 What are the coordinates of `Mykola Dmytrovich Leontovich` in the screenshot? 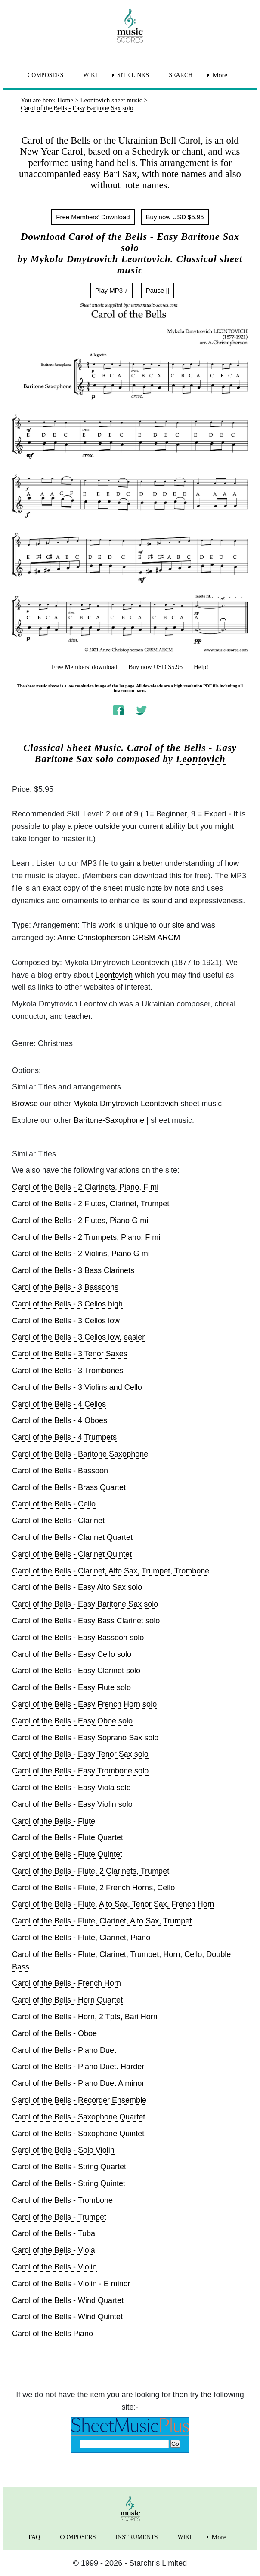 It's located at (125, 1103).